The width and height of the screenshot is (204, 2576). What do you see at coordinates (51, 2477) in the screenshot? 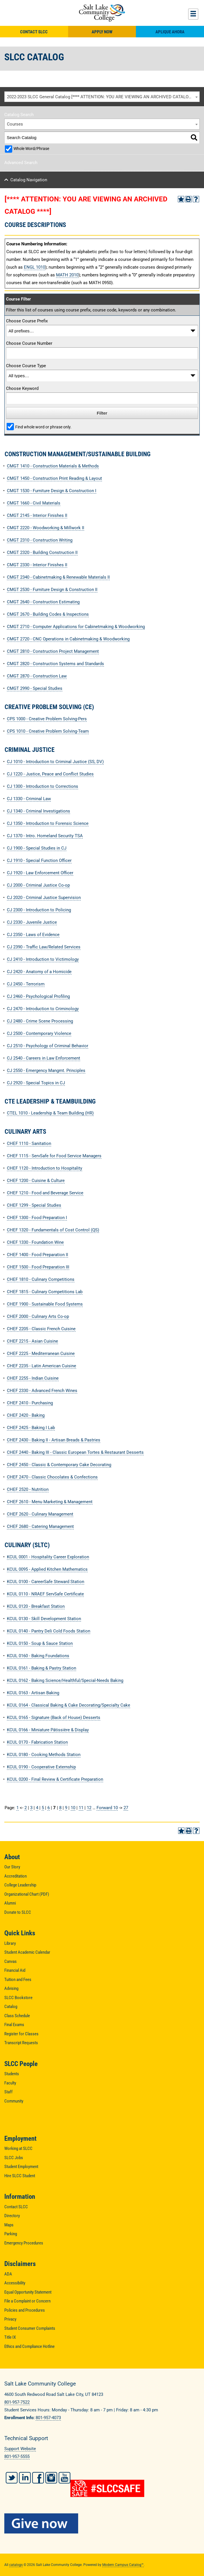
I see `Instagram` at bounding box center [51, 2477].